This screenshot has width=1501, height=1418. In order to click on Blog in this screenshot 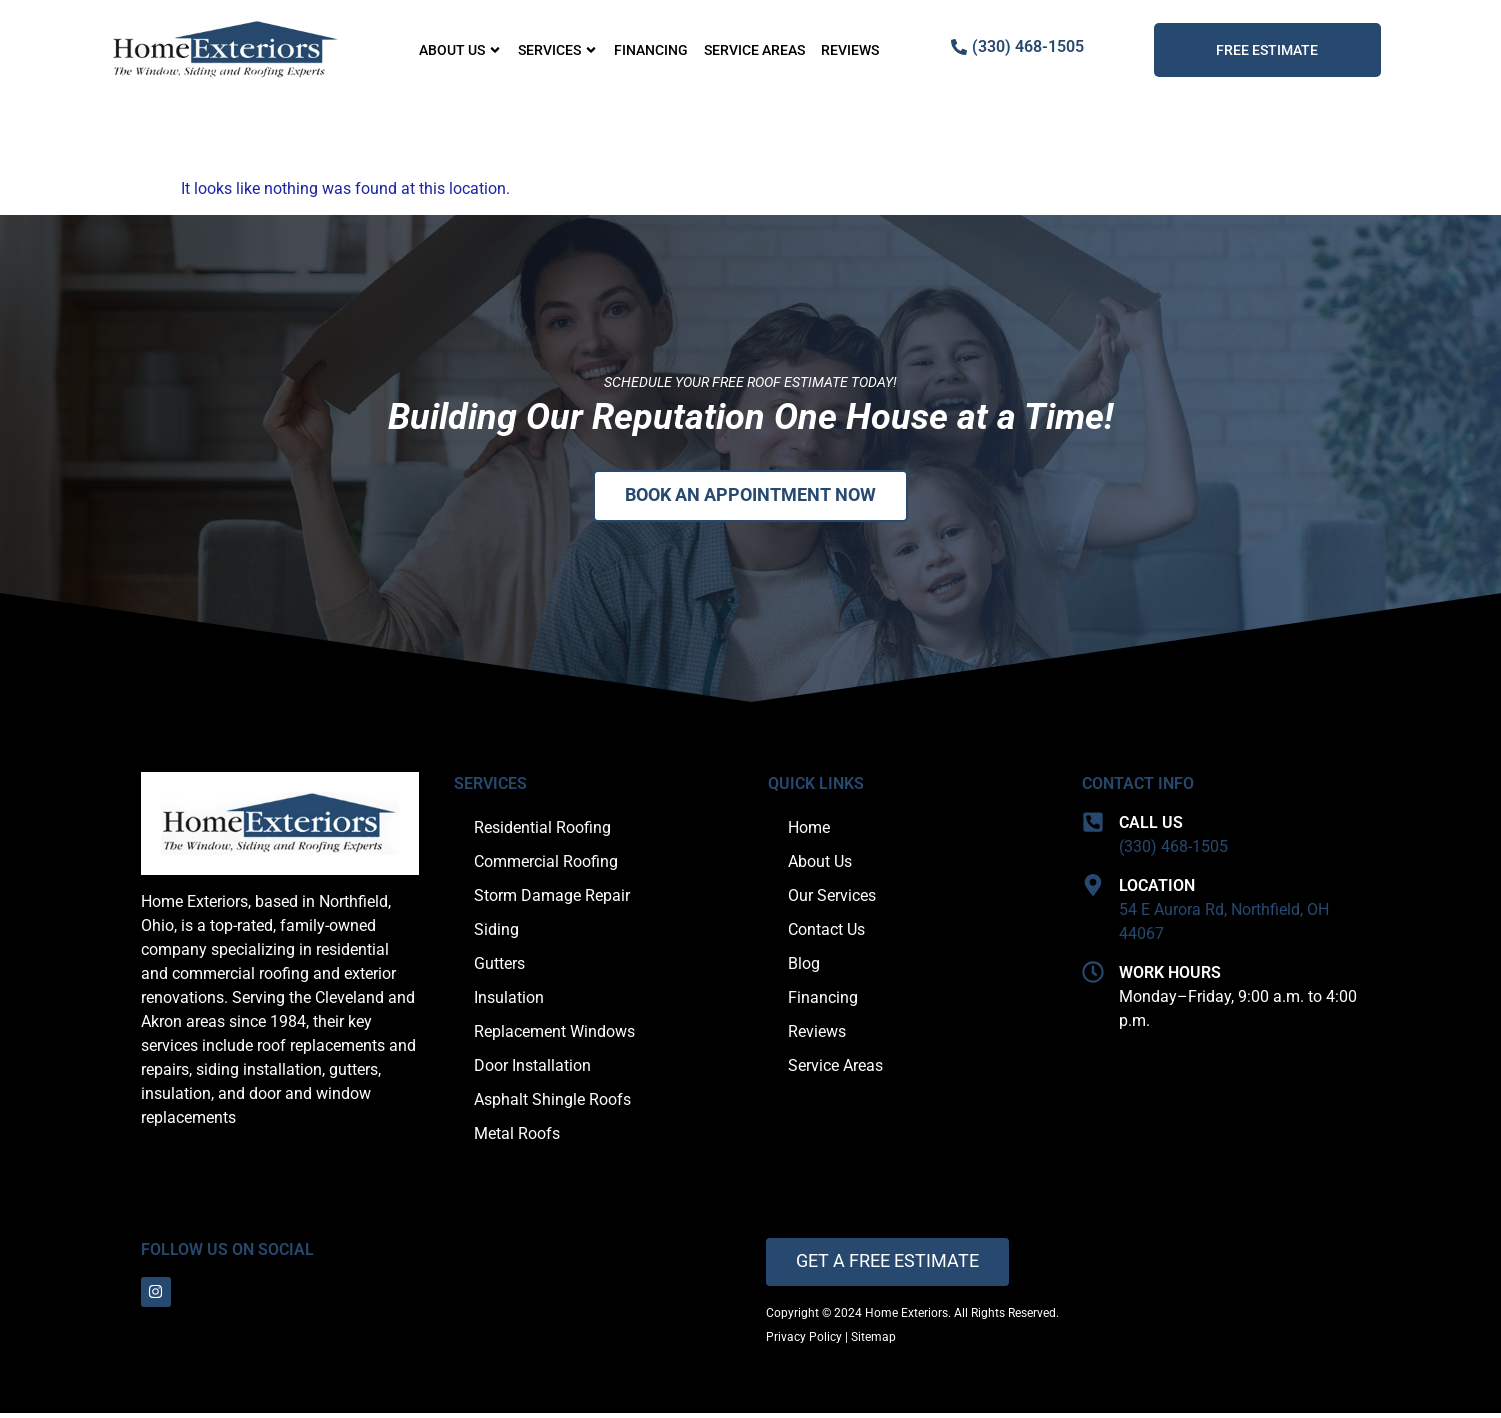, I will do `click(804, 965)`.